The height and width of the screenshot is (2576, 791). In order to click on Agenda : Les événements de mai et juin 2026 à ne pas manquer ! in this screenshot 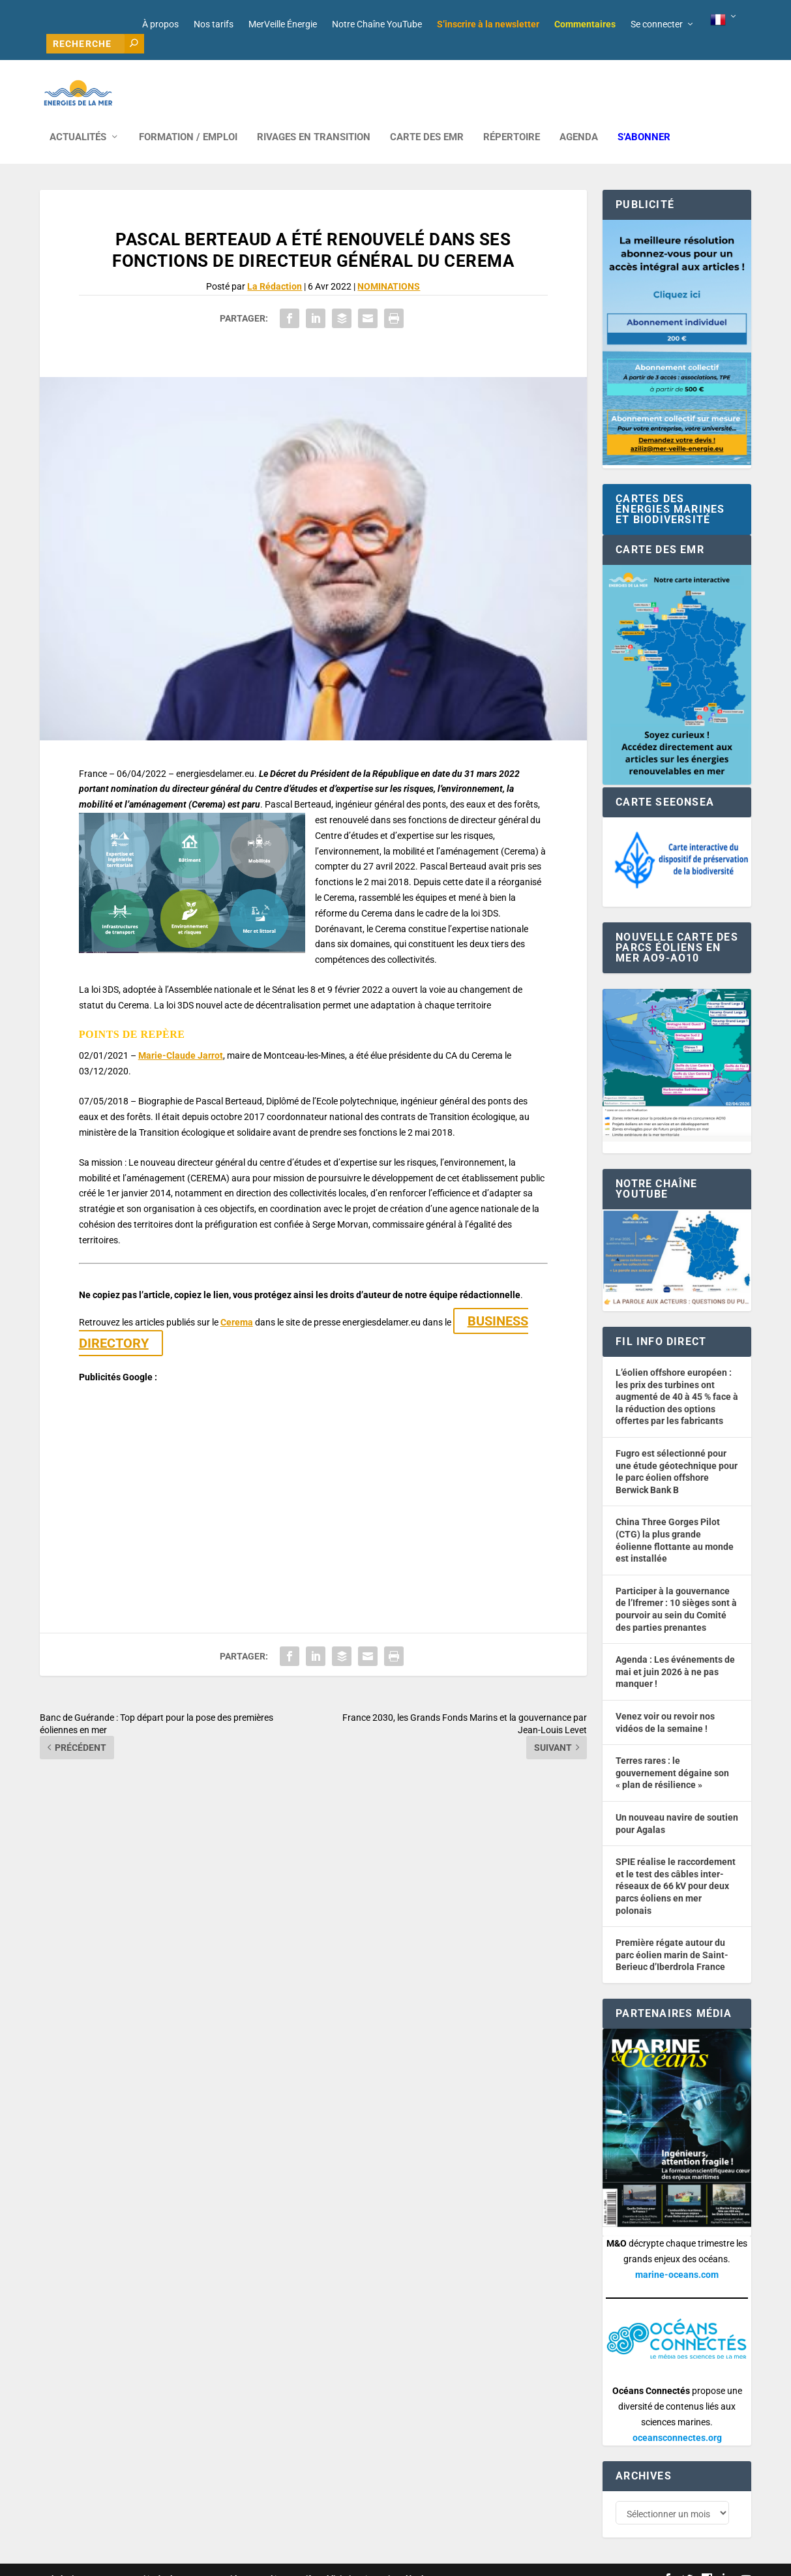, I will do `click(675, 1652)`.